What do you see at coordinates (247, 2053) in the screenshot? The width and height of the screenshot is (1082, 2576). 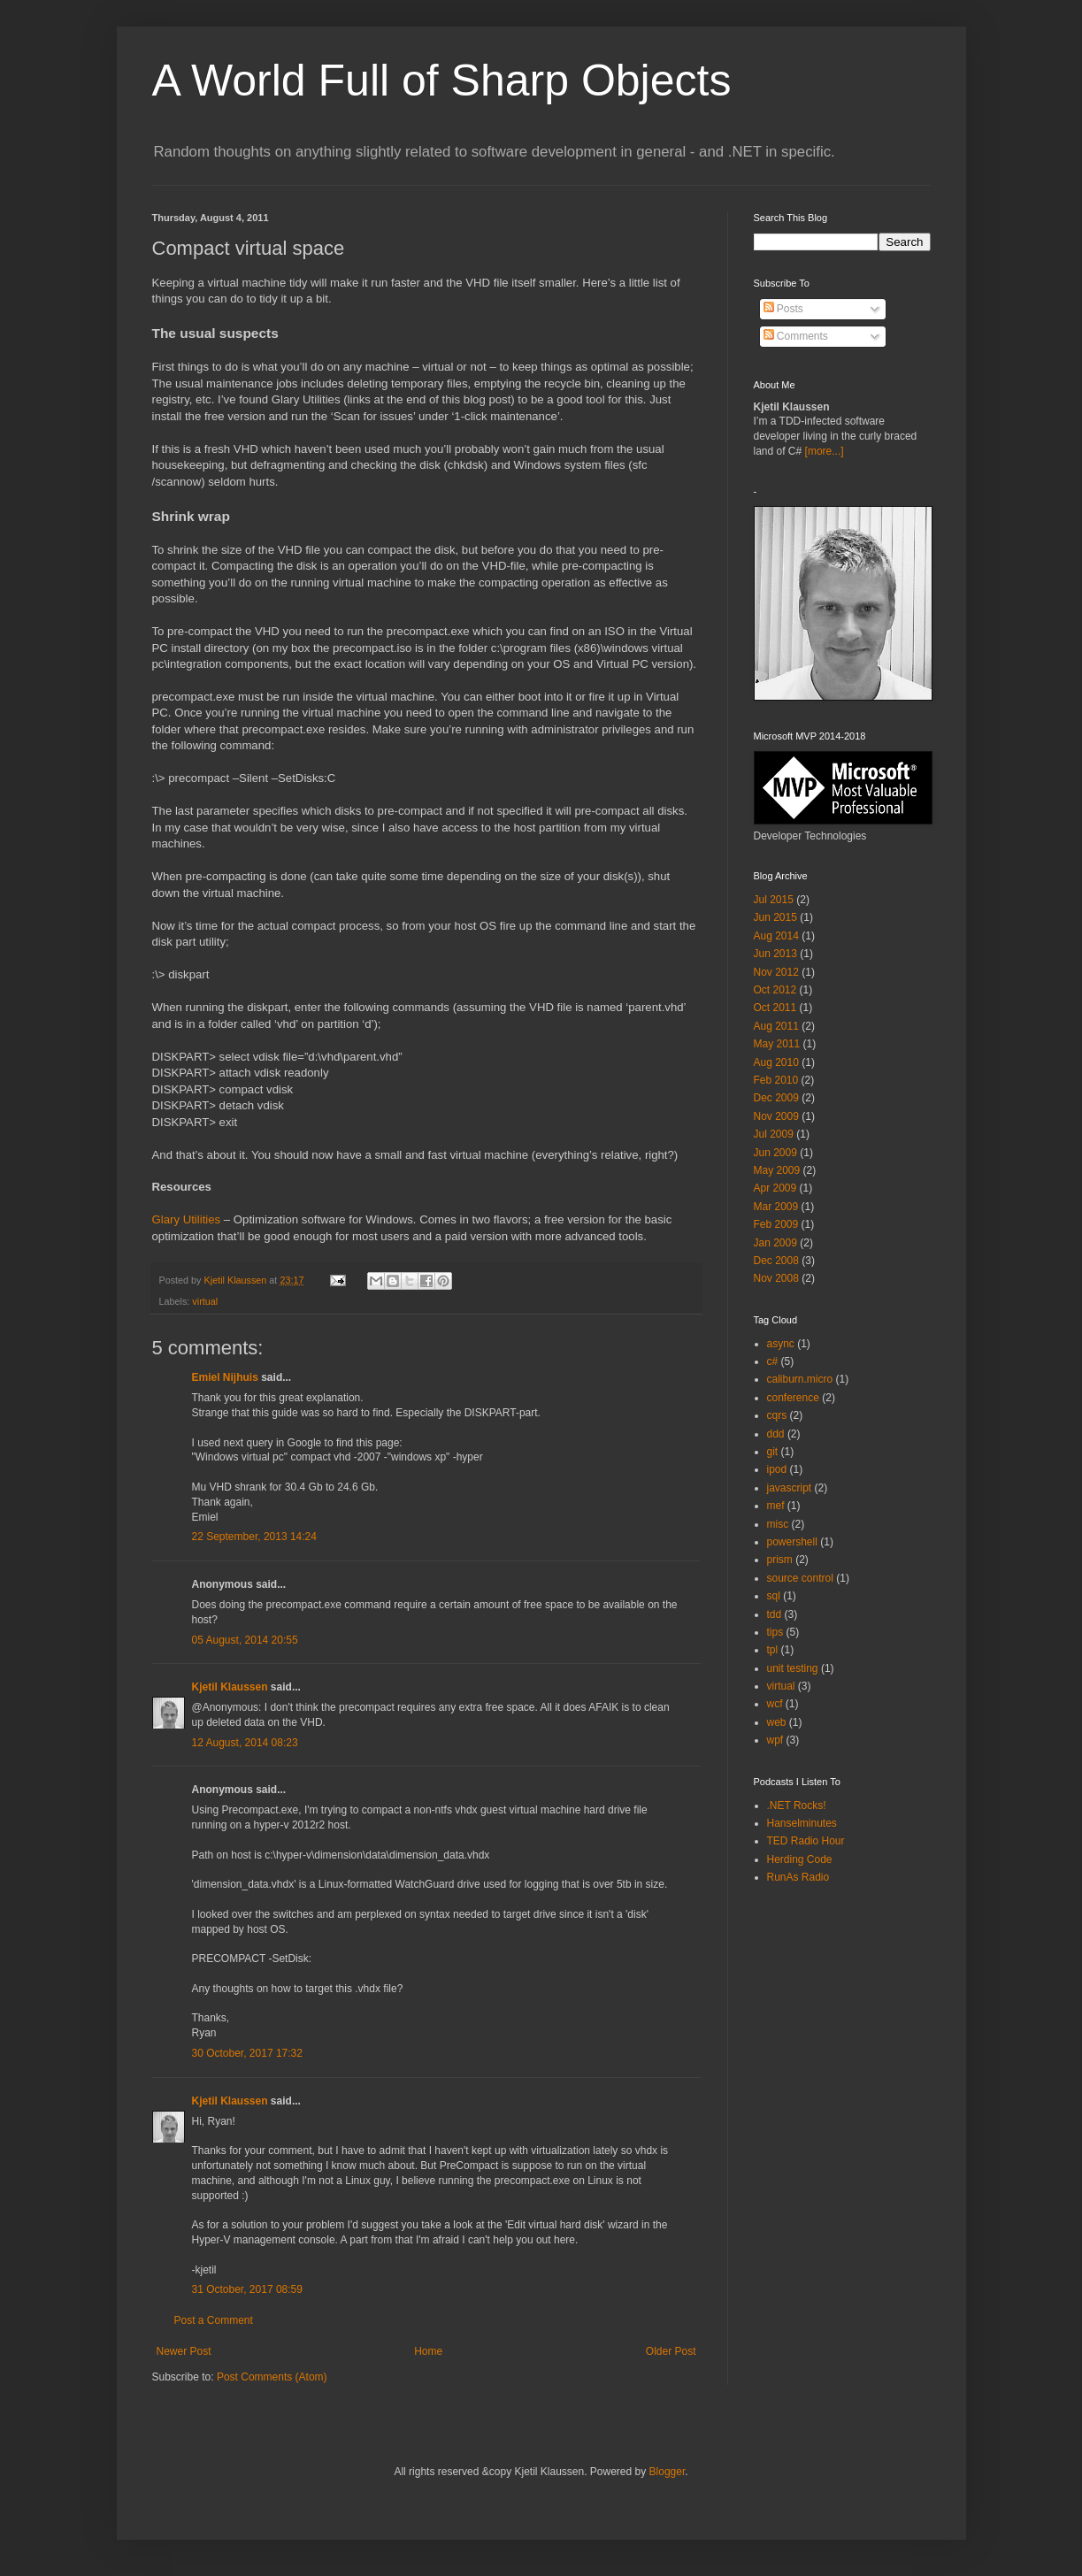 I see `30 October, 2017 17:32` at bounding box center [247, 2053].